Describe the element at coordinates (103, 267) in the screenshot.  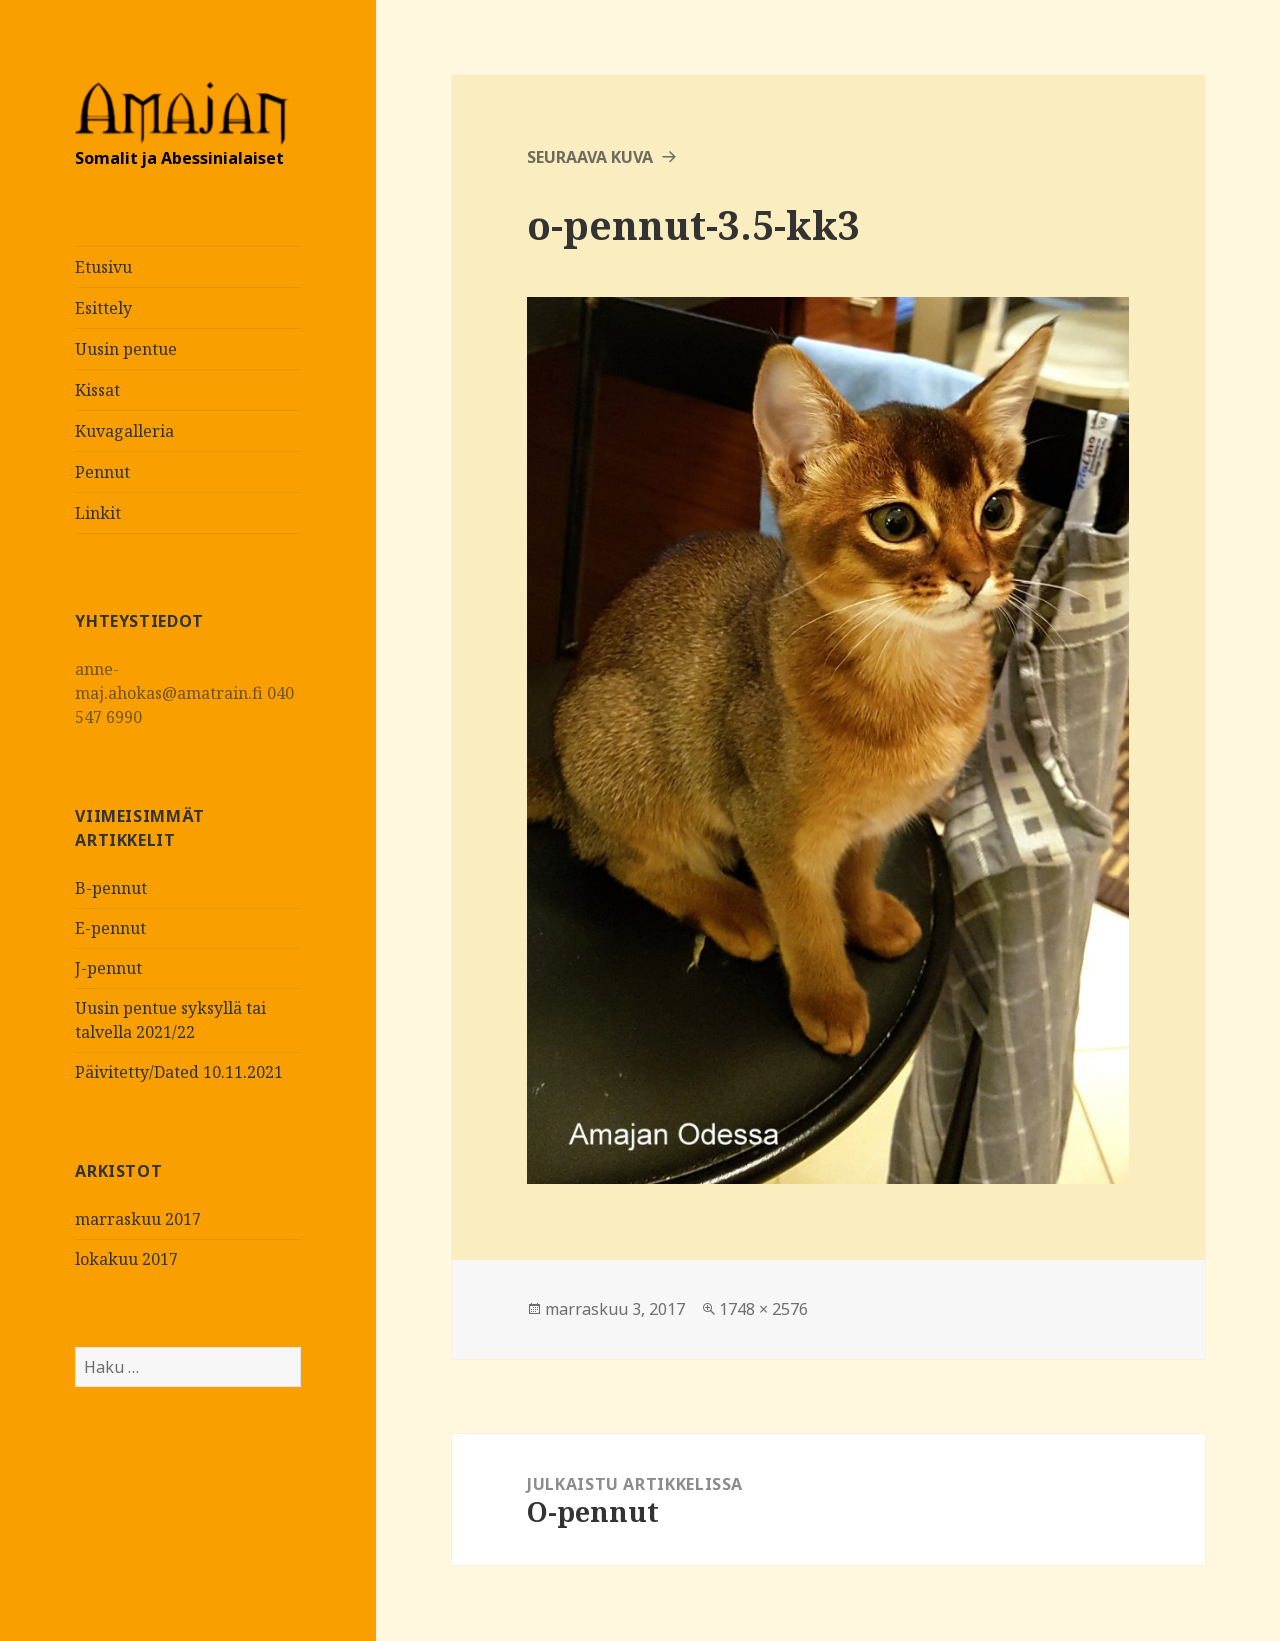
I see `Etusivu` at that location.